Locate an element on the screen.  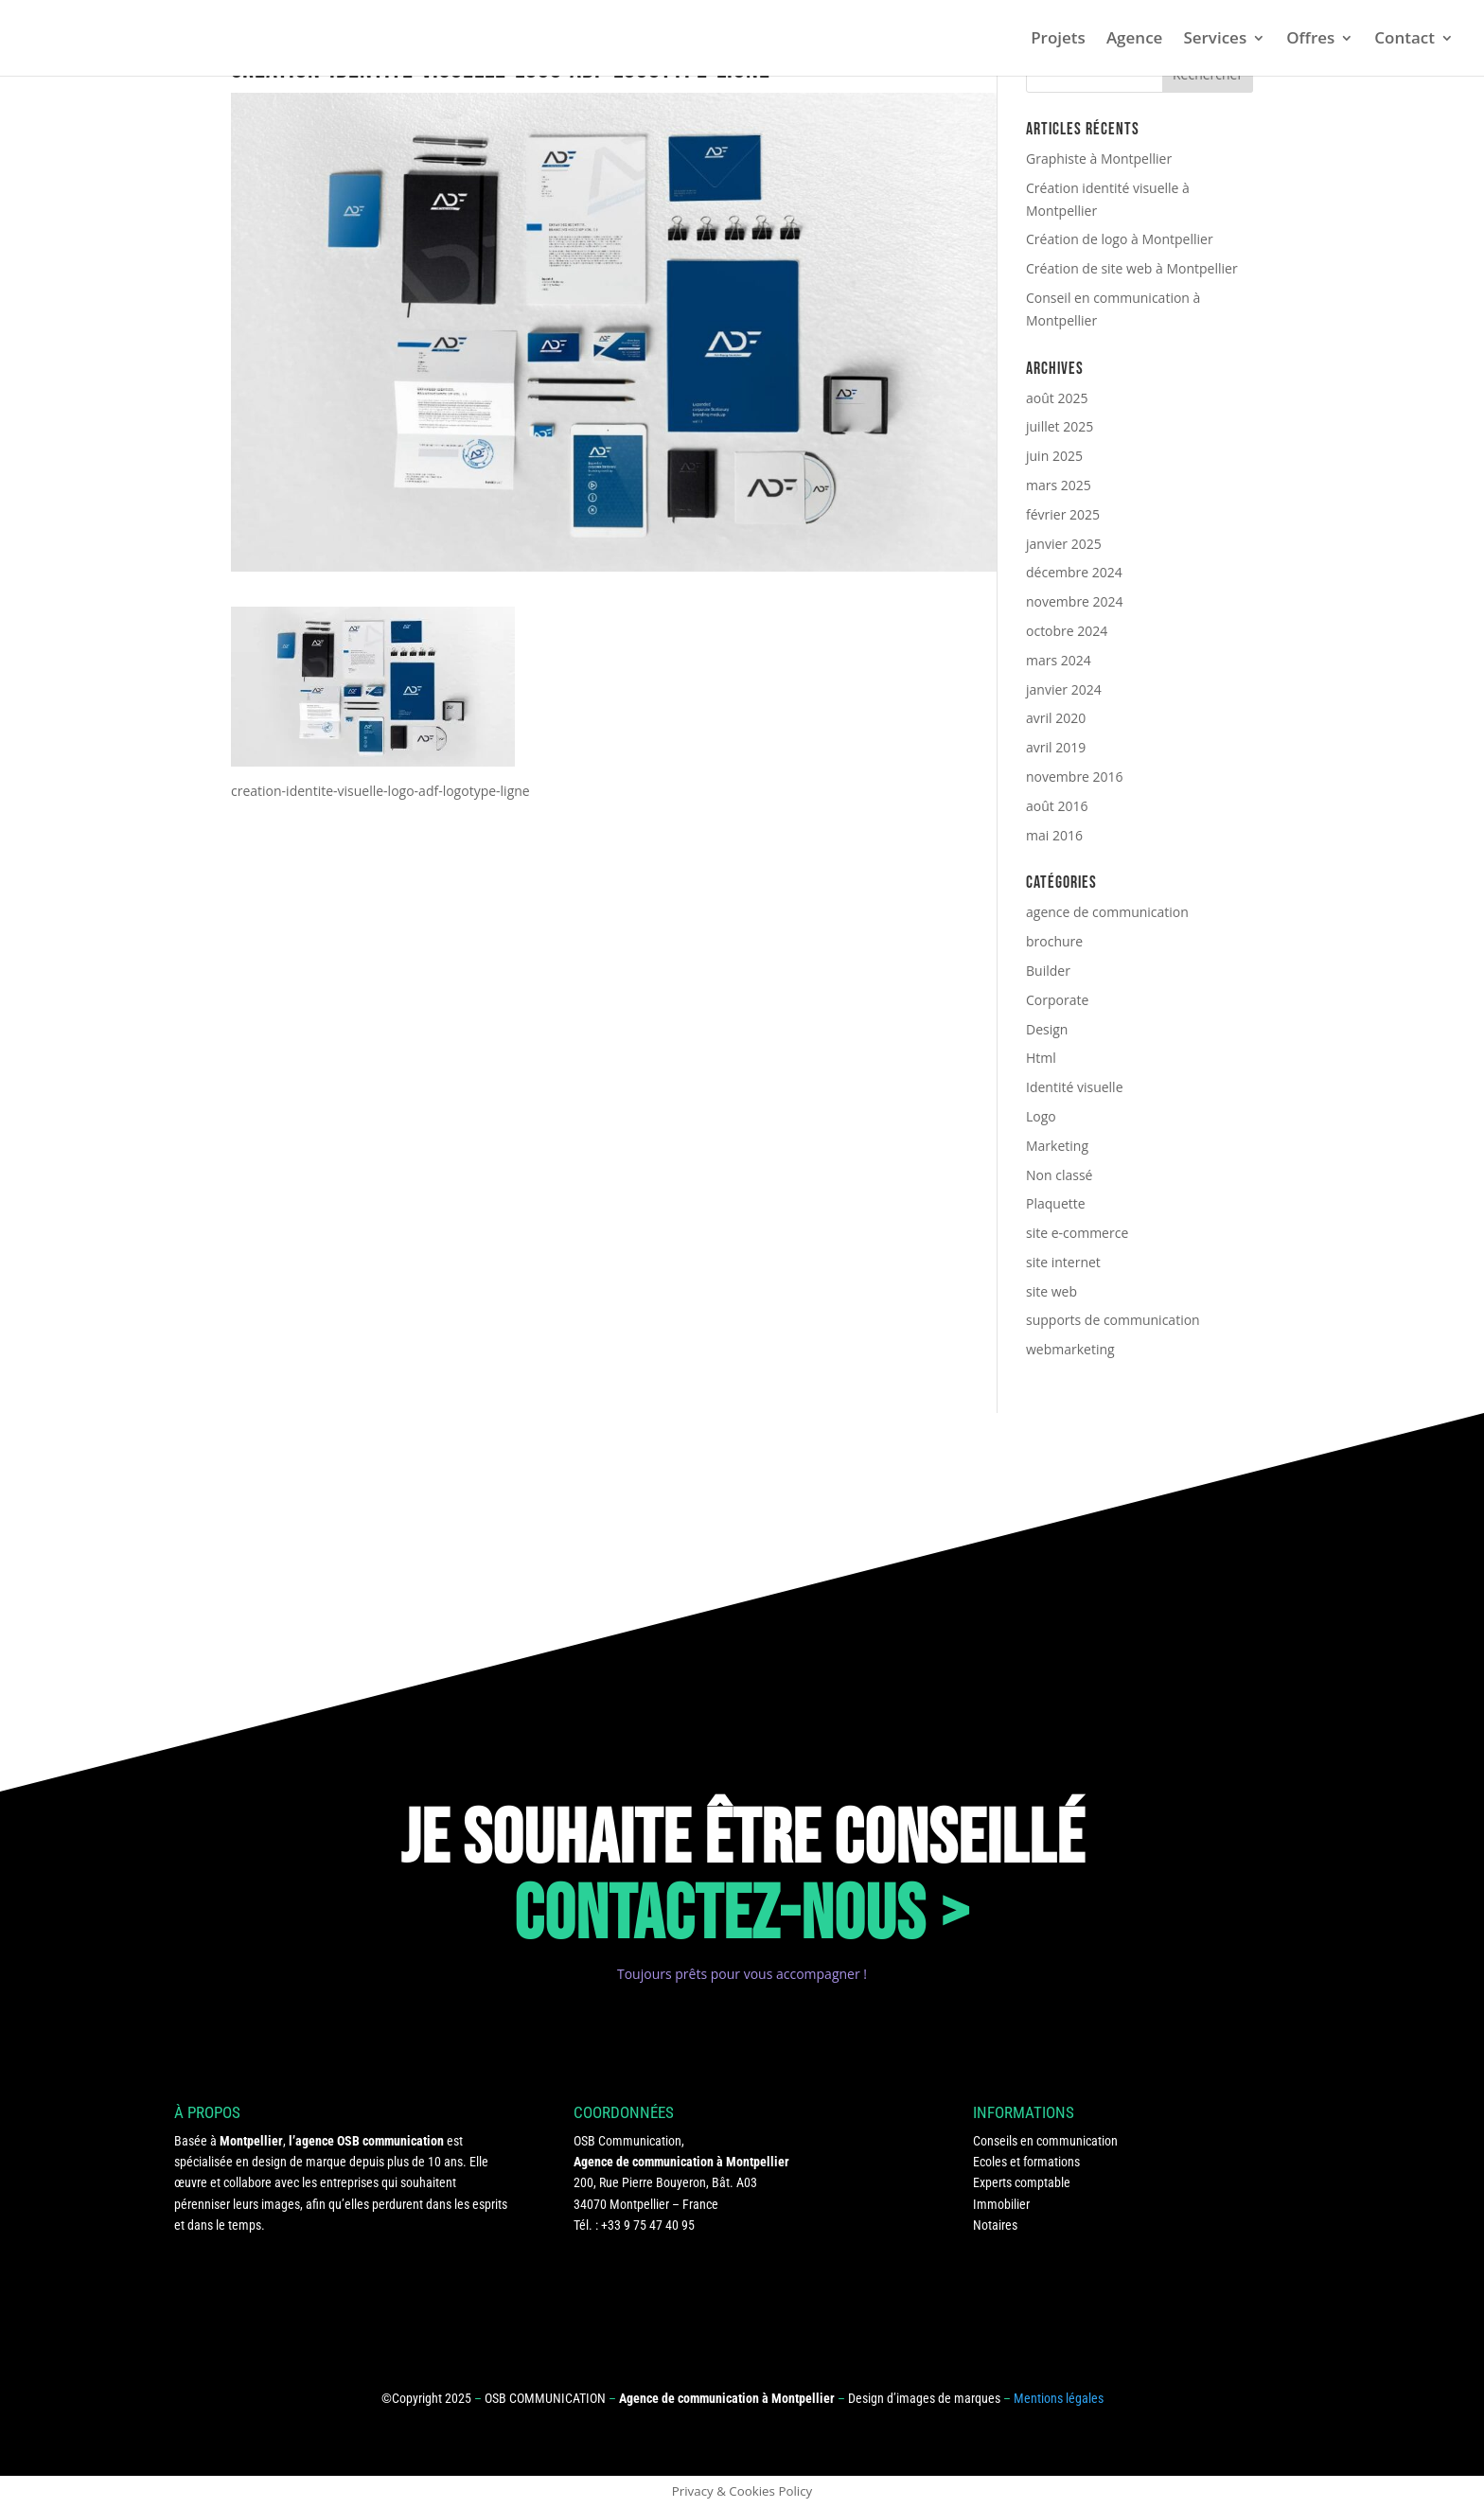
Mentions légales is located at coordinates (1059, 2398).